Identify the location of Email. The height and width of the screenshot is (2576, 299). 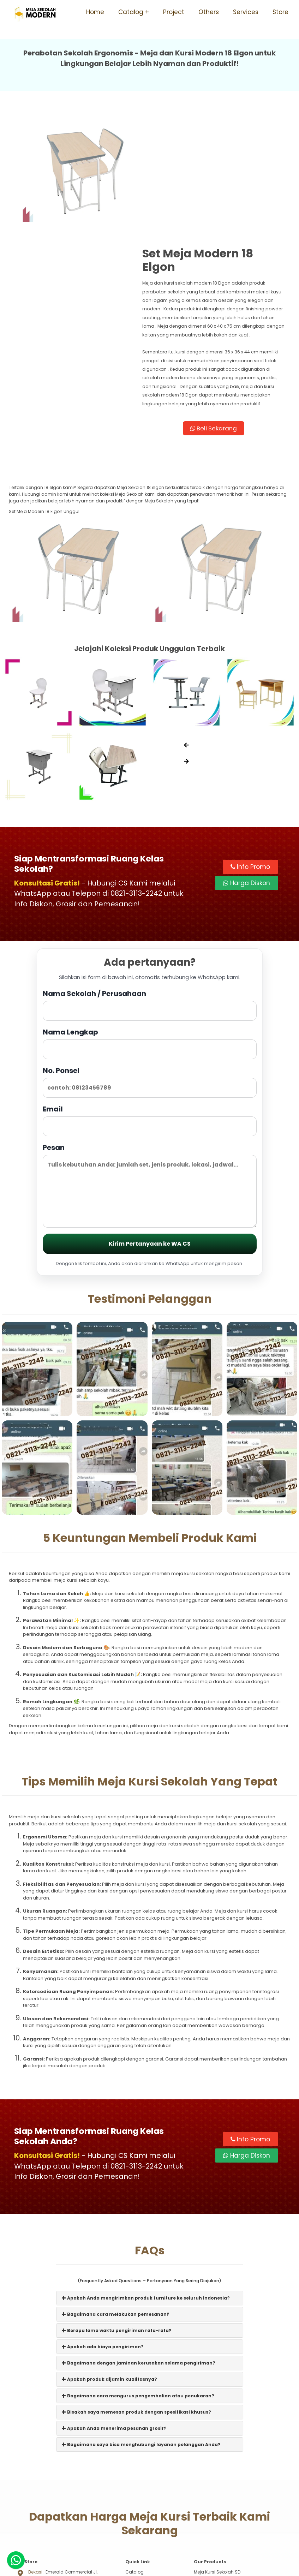
(150, 1015).